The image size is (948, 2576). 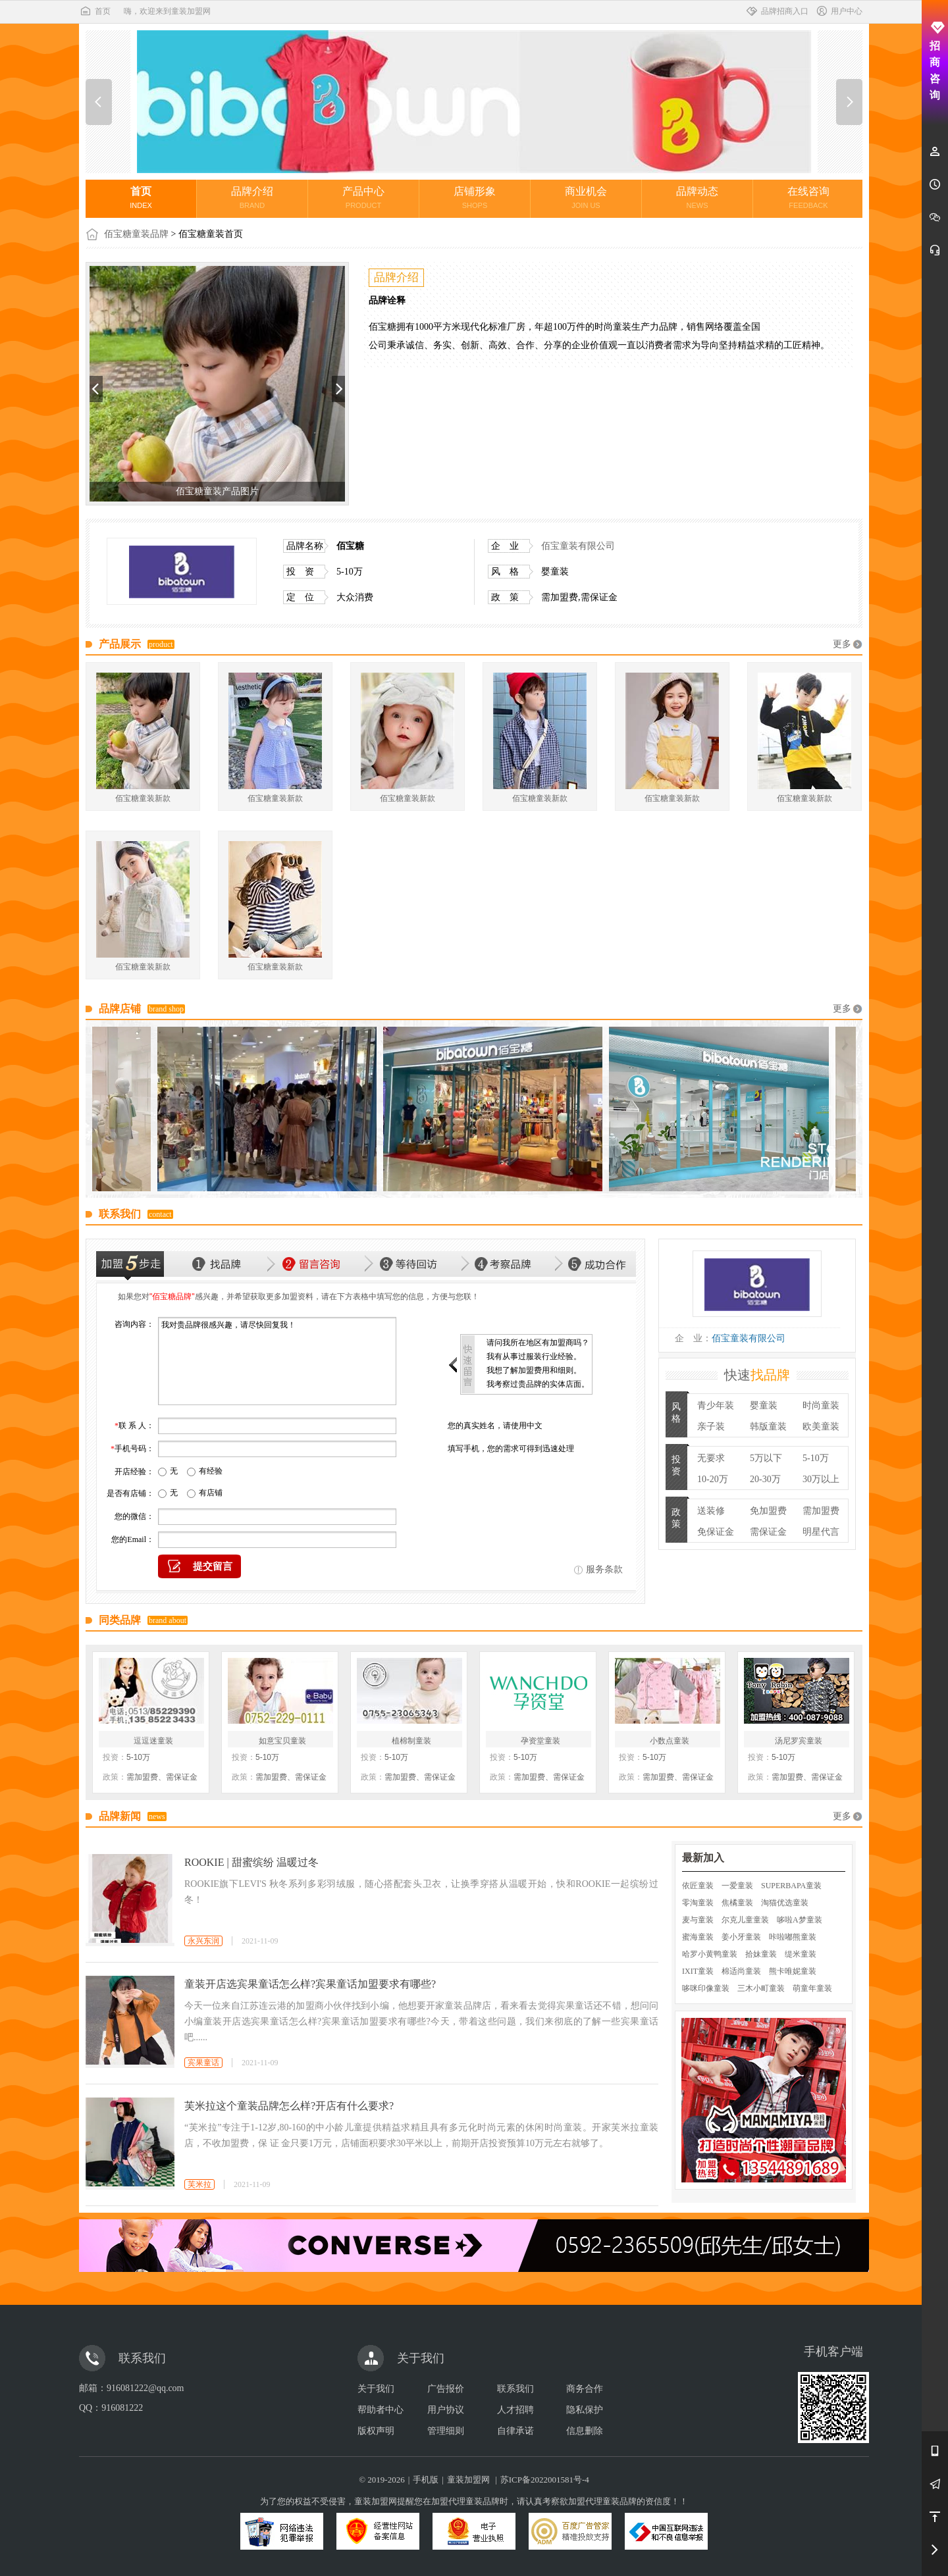 I want to click on 人才招聘, so click(x=515, y=2410).